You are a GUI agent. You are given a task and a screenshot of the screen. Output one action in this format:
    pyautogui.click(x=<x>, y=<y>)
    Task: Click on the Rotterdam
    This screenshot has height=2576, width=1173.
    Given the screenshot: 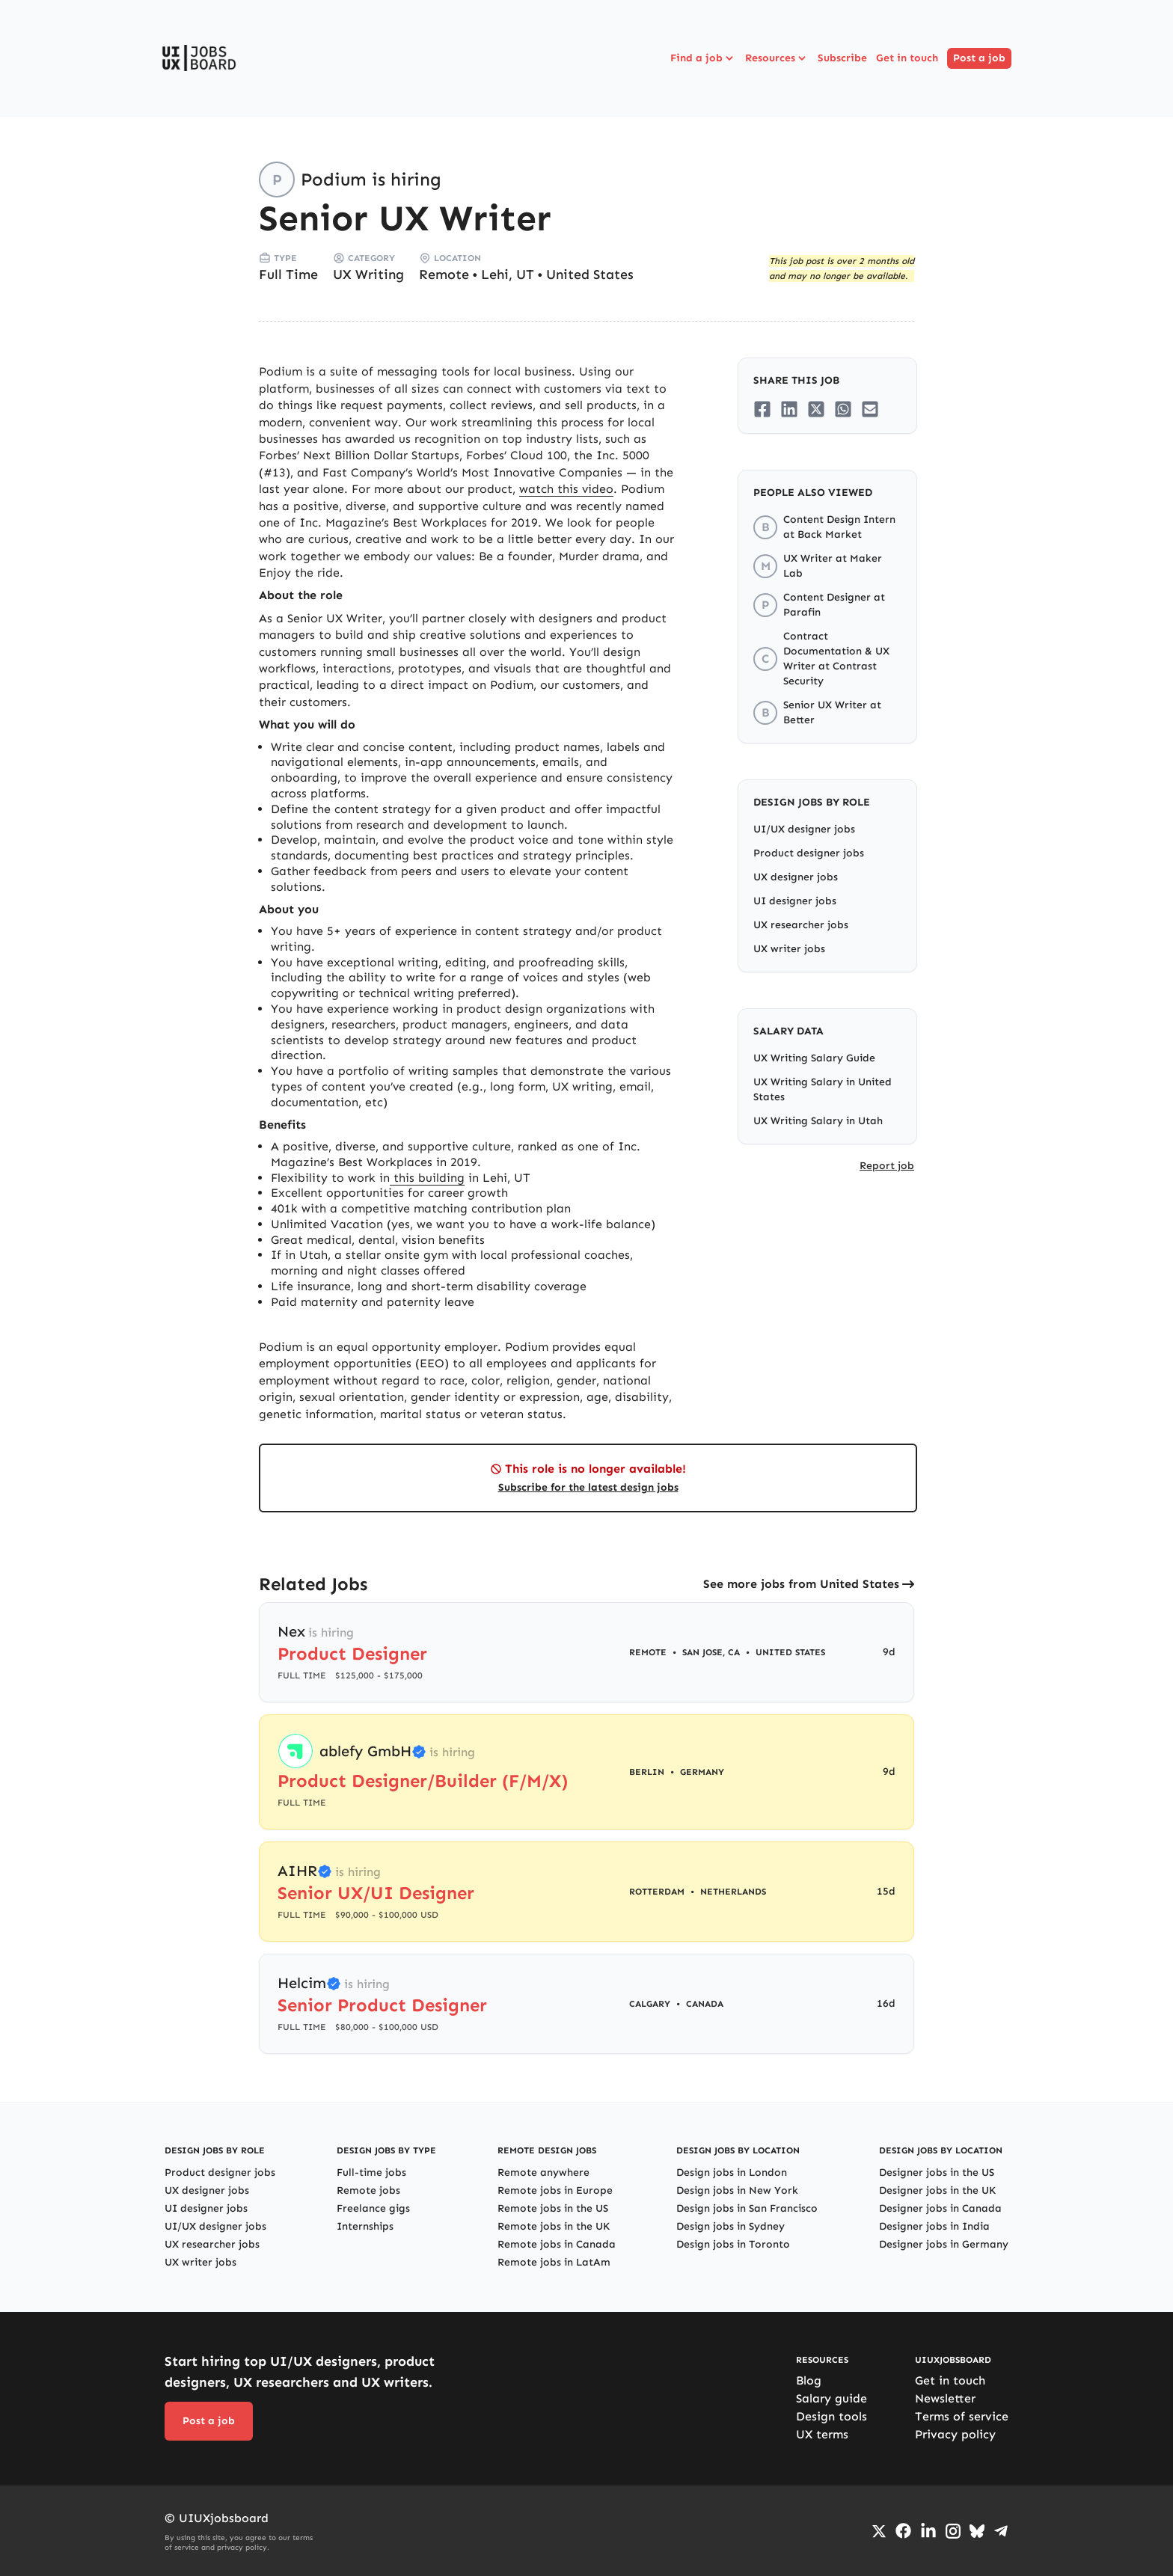 What is the action you would take?
    pyautogui.click(x=656, y=1891)
    